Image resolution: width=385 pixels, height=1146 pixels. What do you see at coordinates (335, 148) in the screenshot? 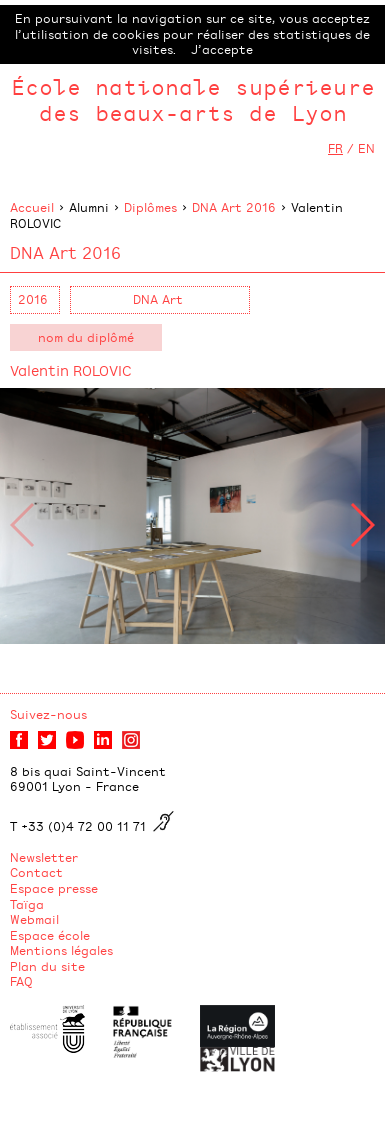
I see `FR` at bounding box center [335, 148].